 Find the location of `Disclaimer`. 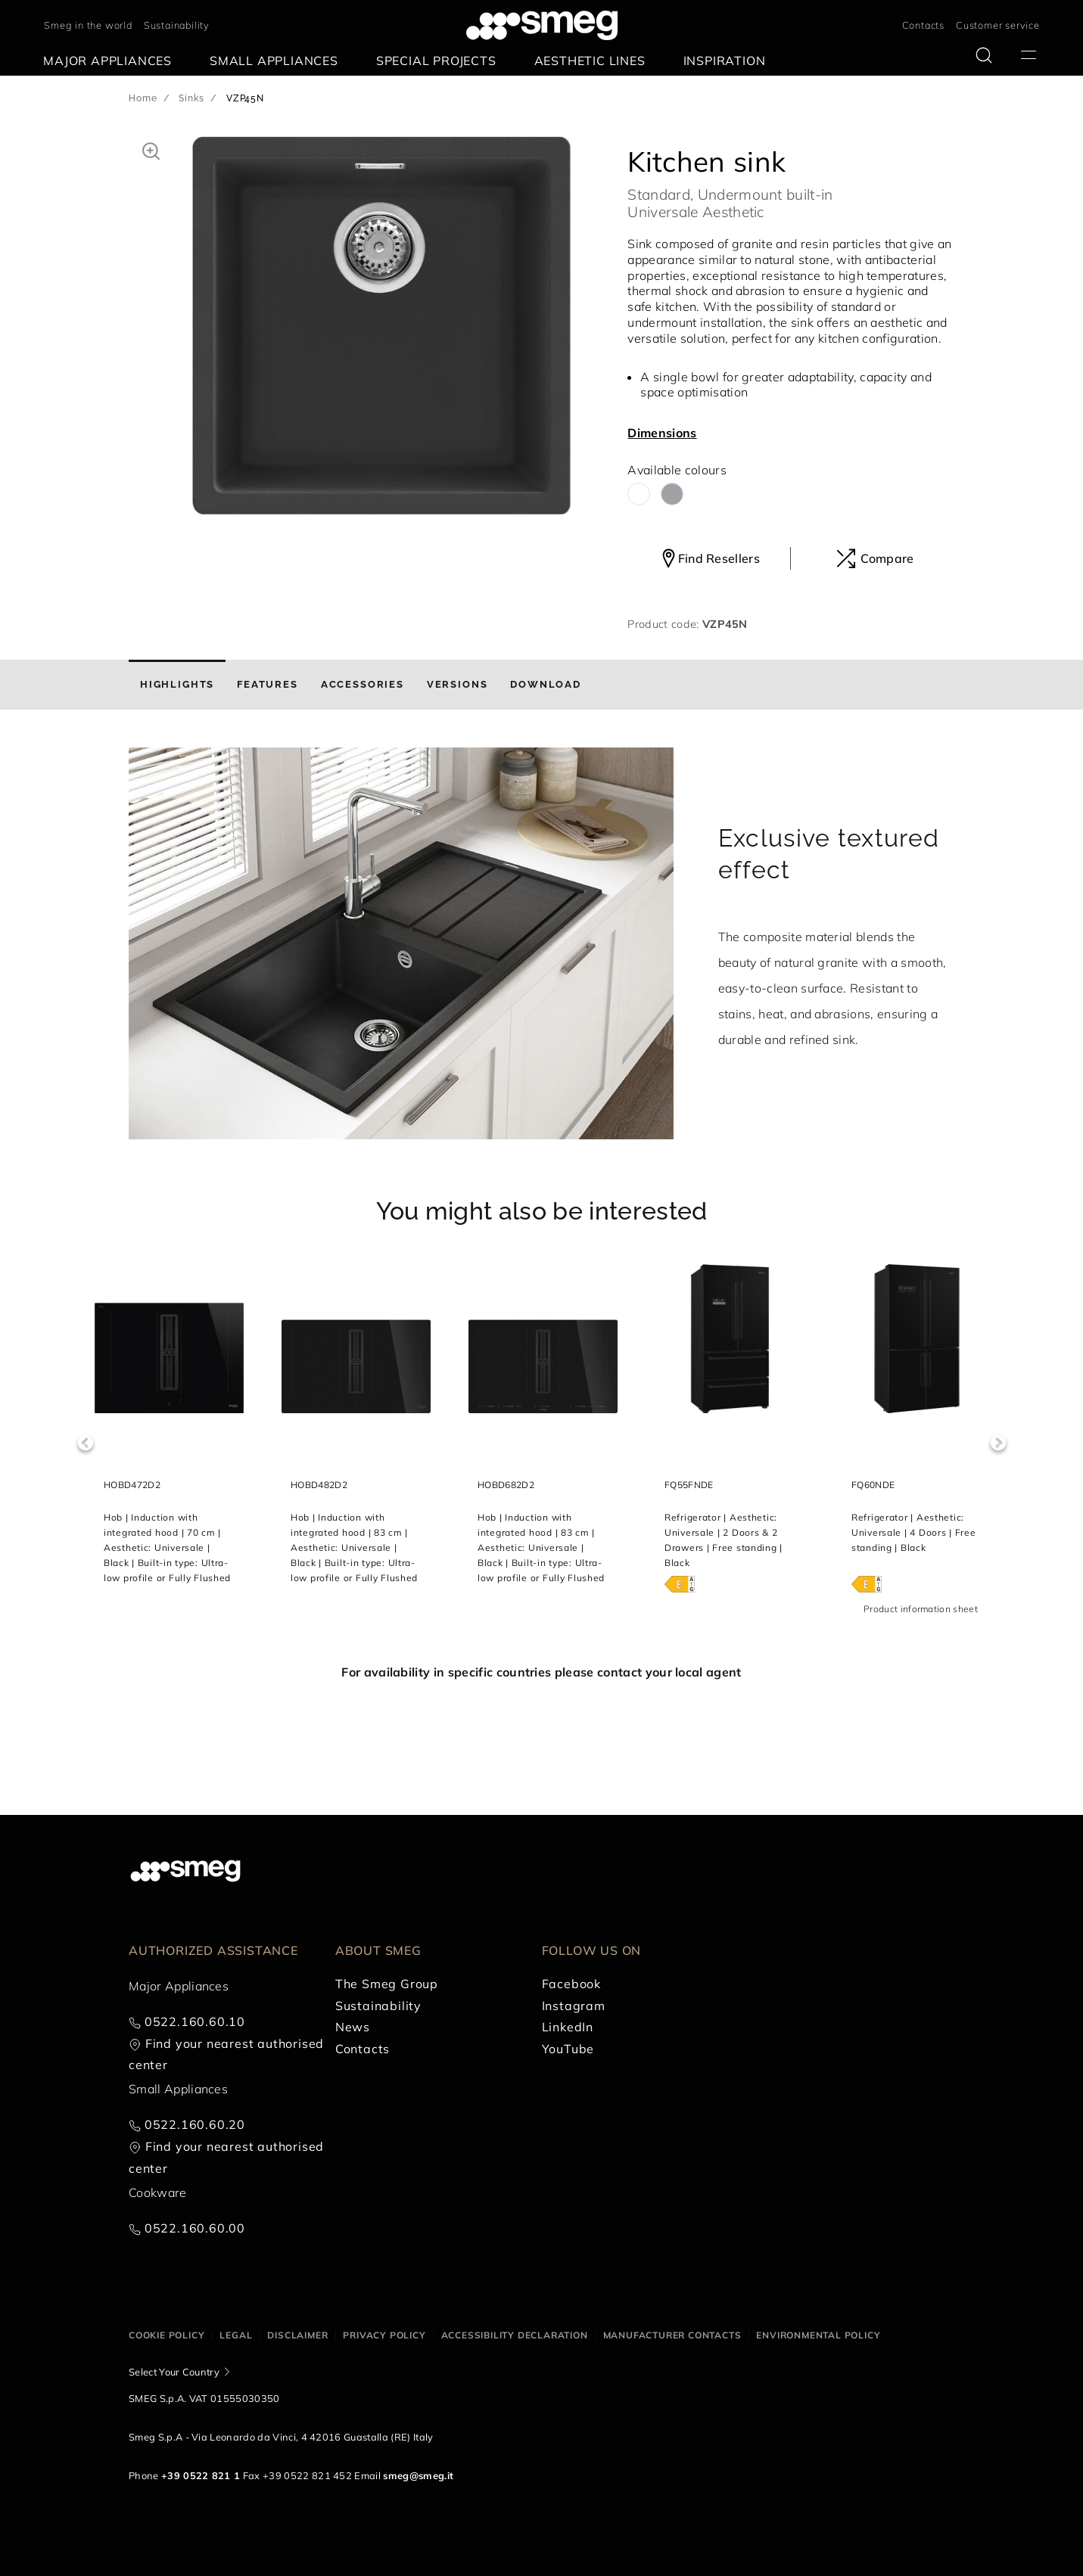

Disclaimer is located at coordinates (297, 2335).